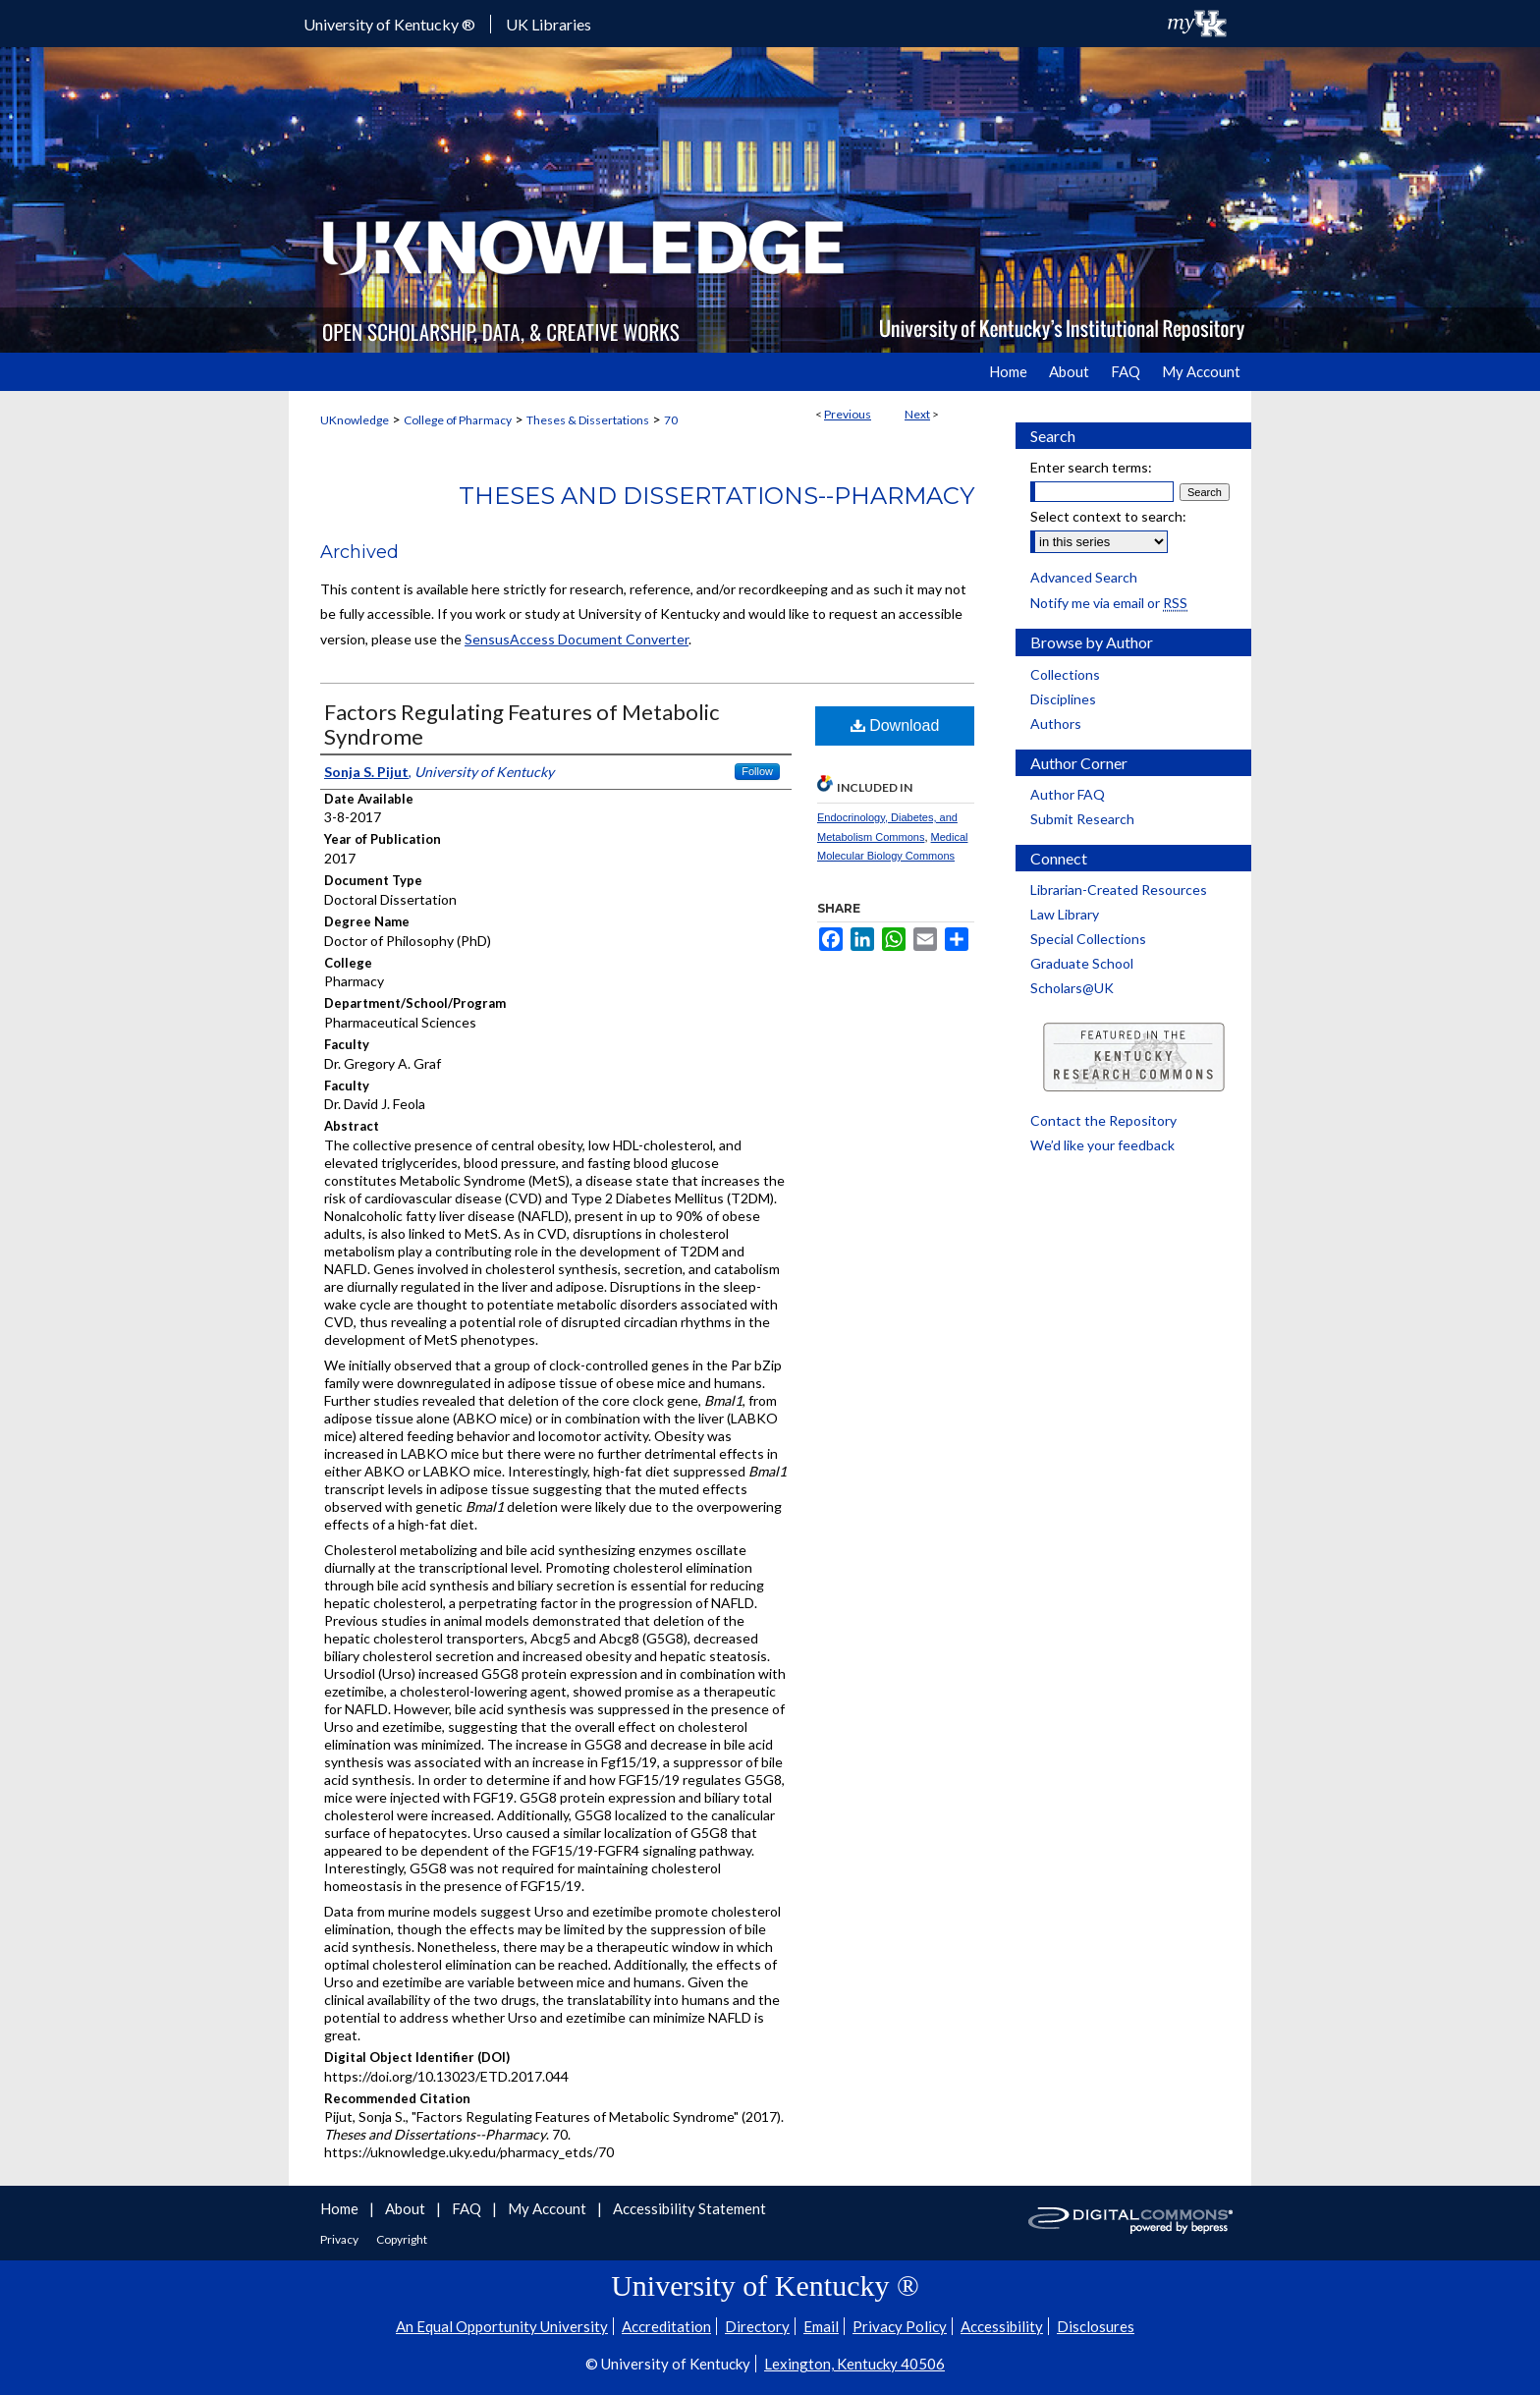  Describe the element at coordinates (895, 725) in the screenshot. I see `Download` at that location.